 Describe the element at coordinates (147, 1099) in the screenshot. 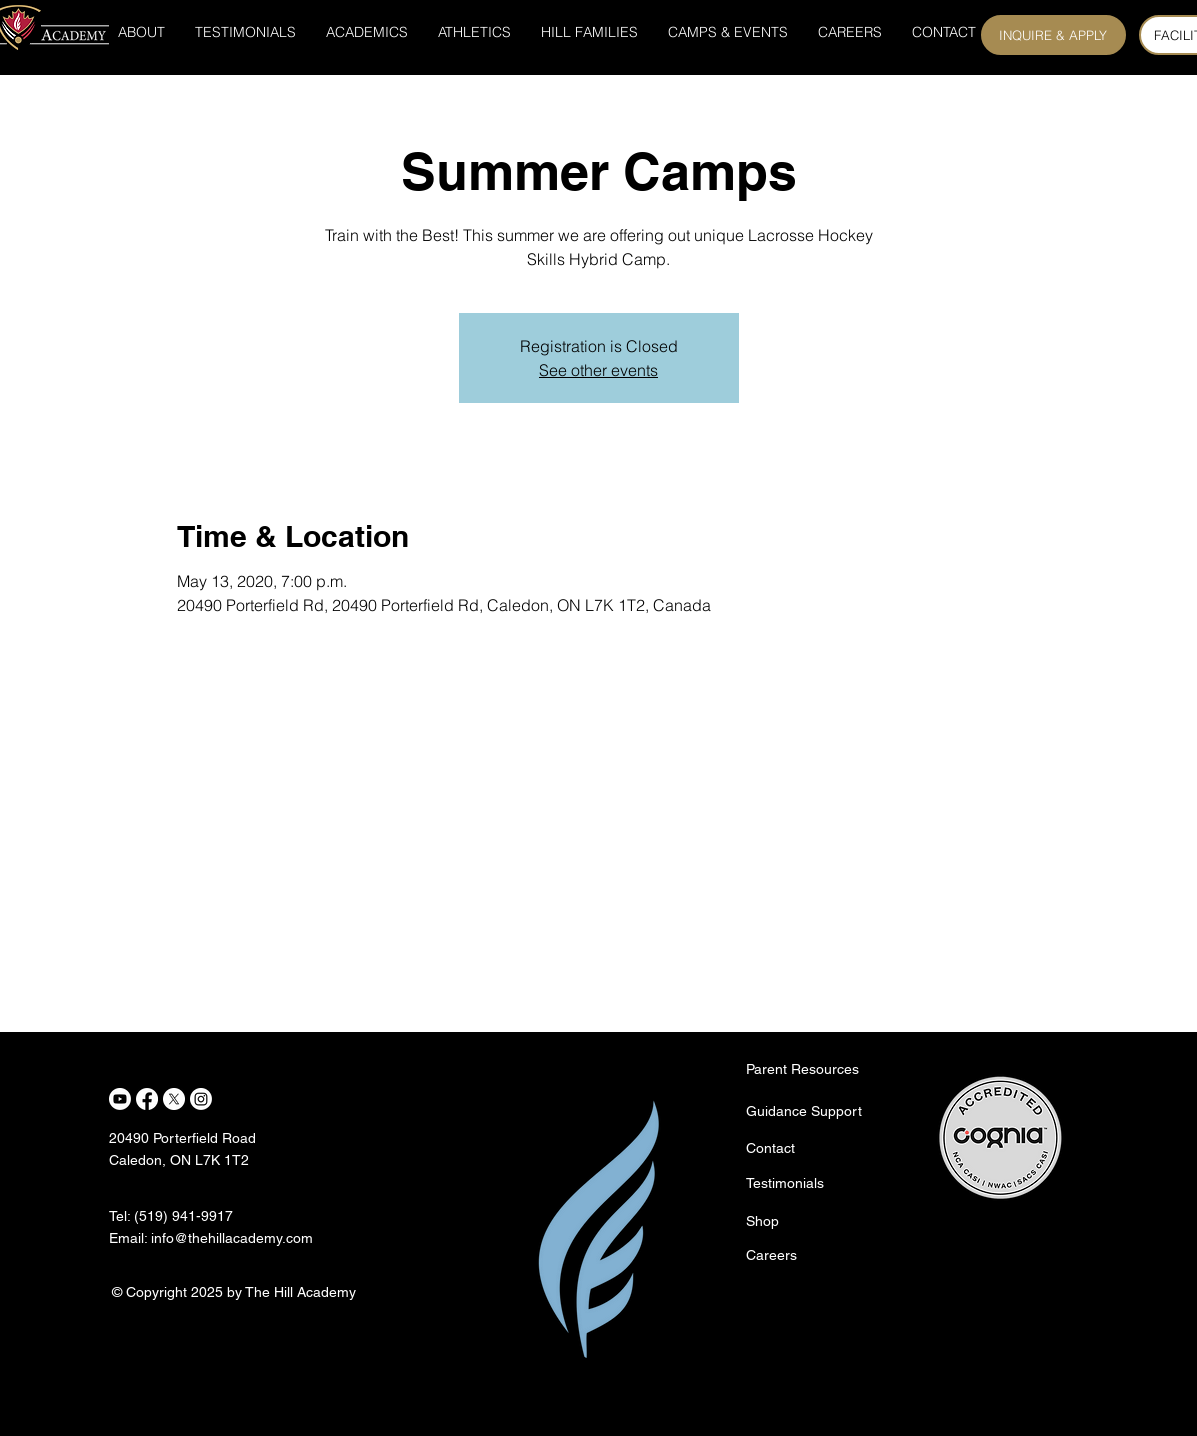

I see `[Facebook]` at that location.